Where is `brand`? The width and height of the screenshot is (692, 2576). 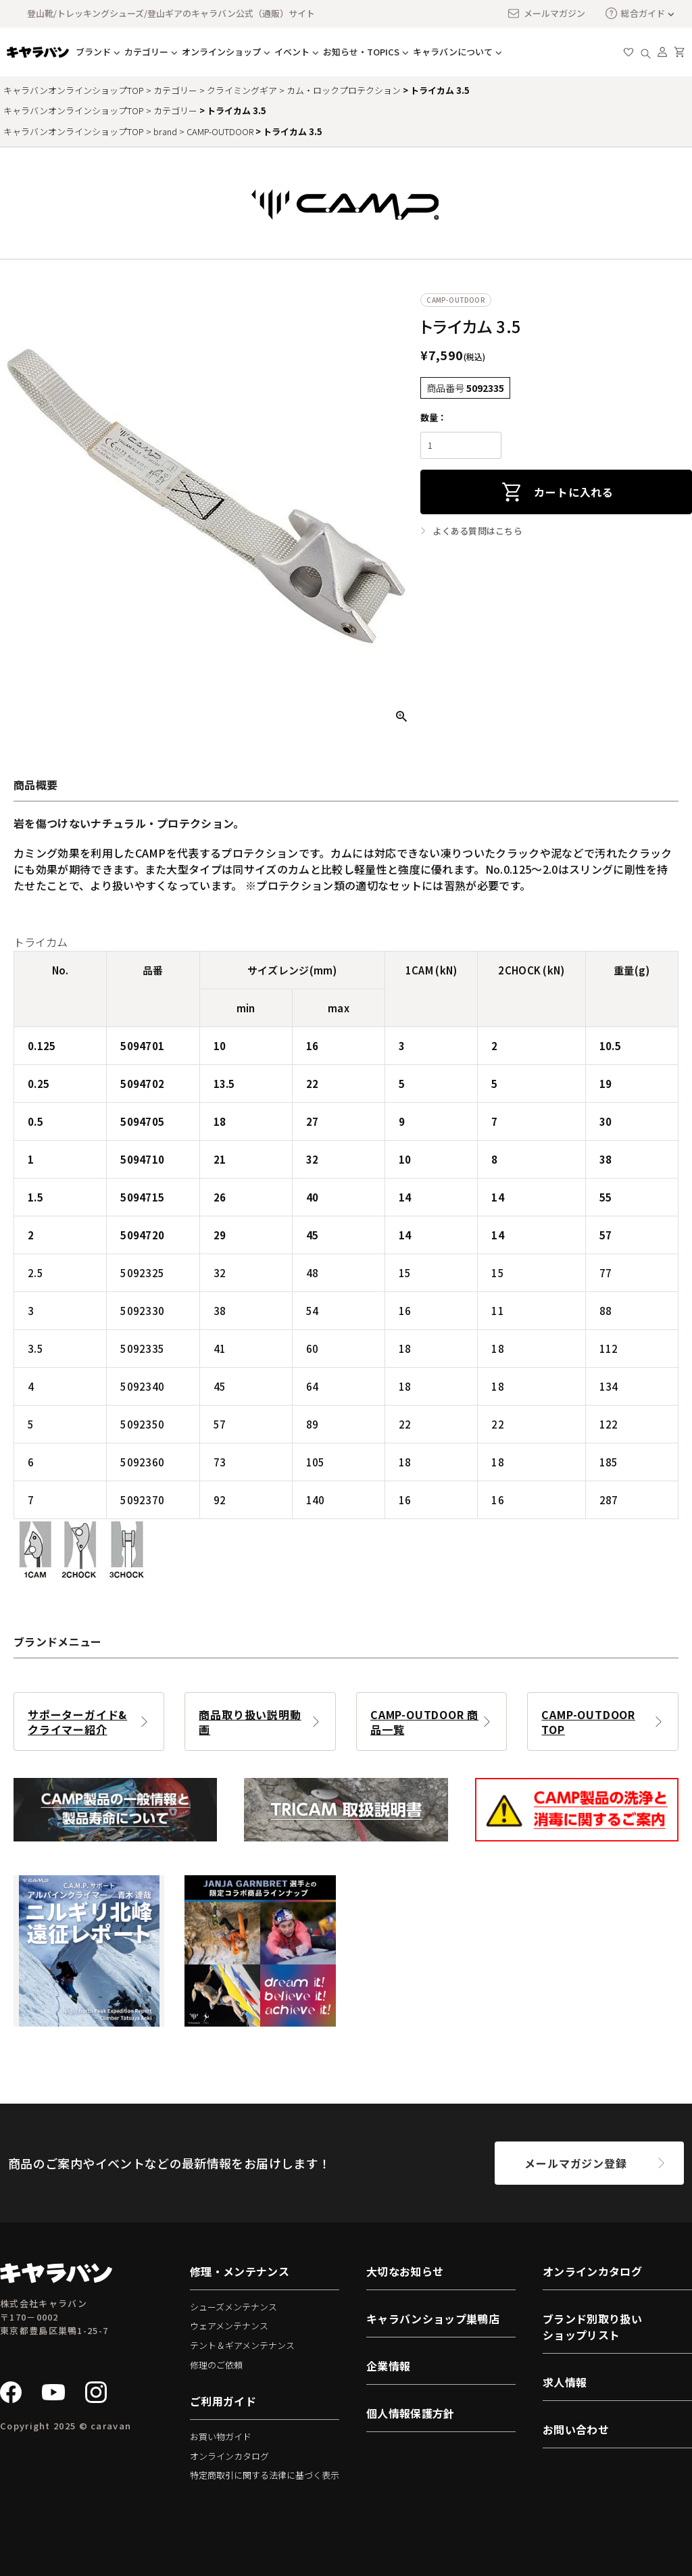
brand is located at coordinates (165, 131).